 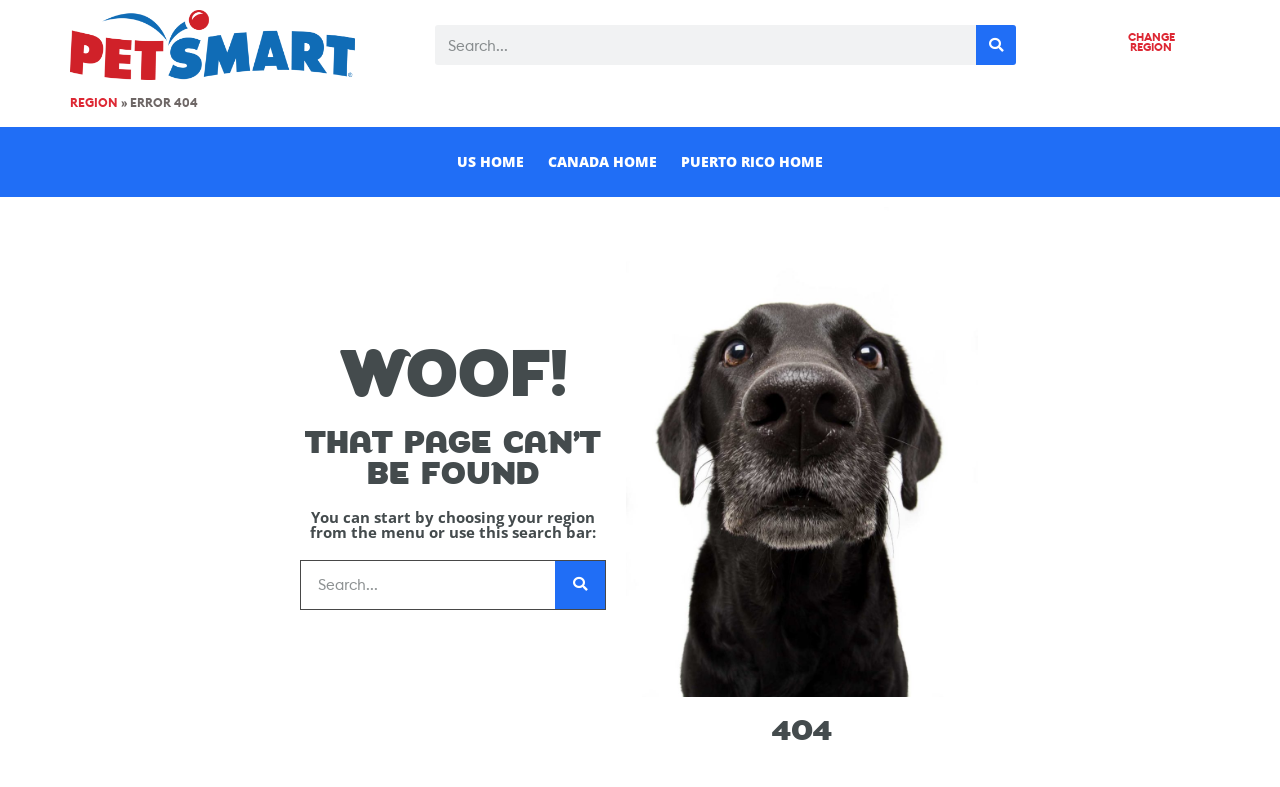 What do you see at coordinates (752, 161) in the screenshot?
I see `Puerto Rico Home` at bounding box center [752, 161].